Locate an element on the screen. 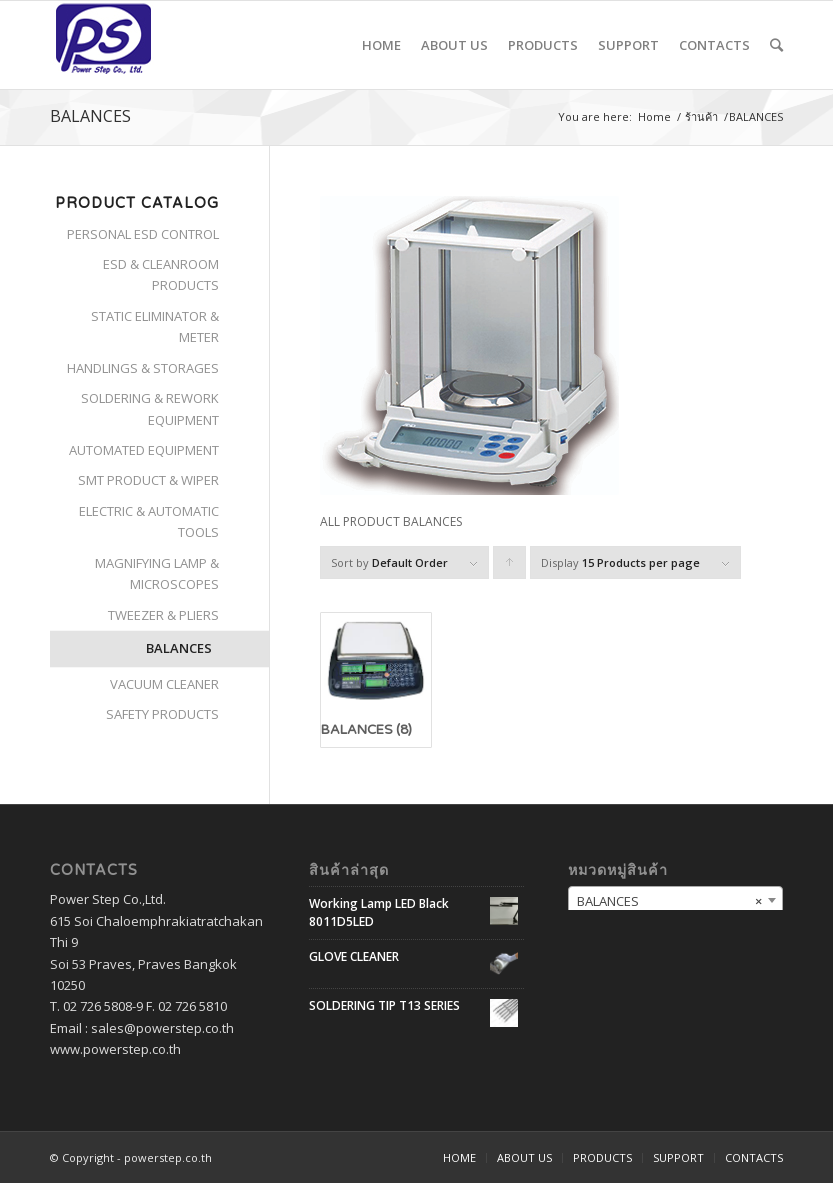  ร้านค้า is located at coordinates (701, 116).